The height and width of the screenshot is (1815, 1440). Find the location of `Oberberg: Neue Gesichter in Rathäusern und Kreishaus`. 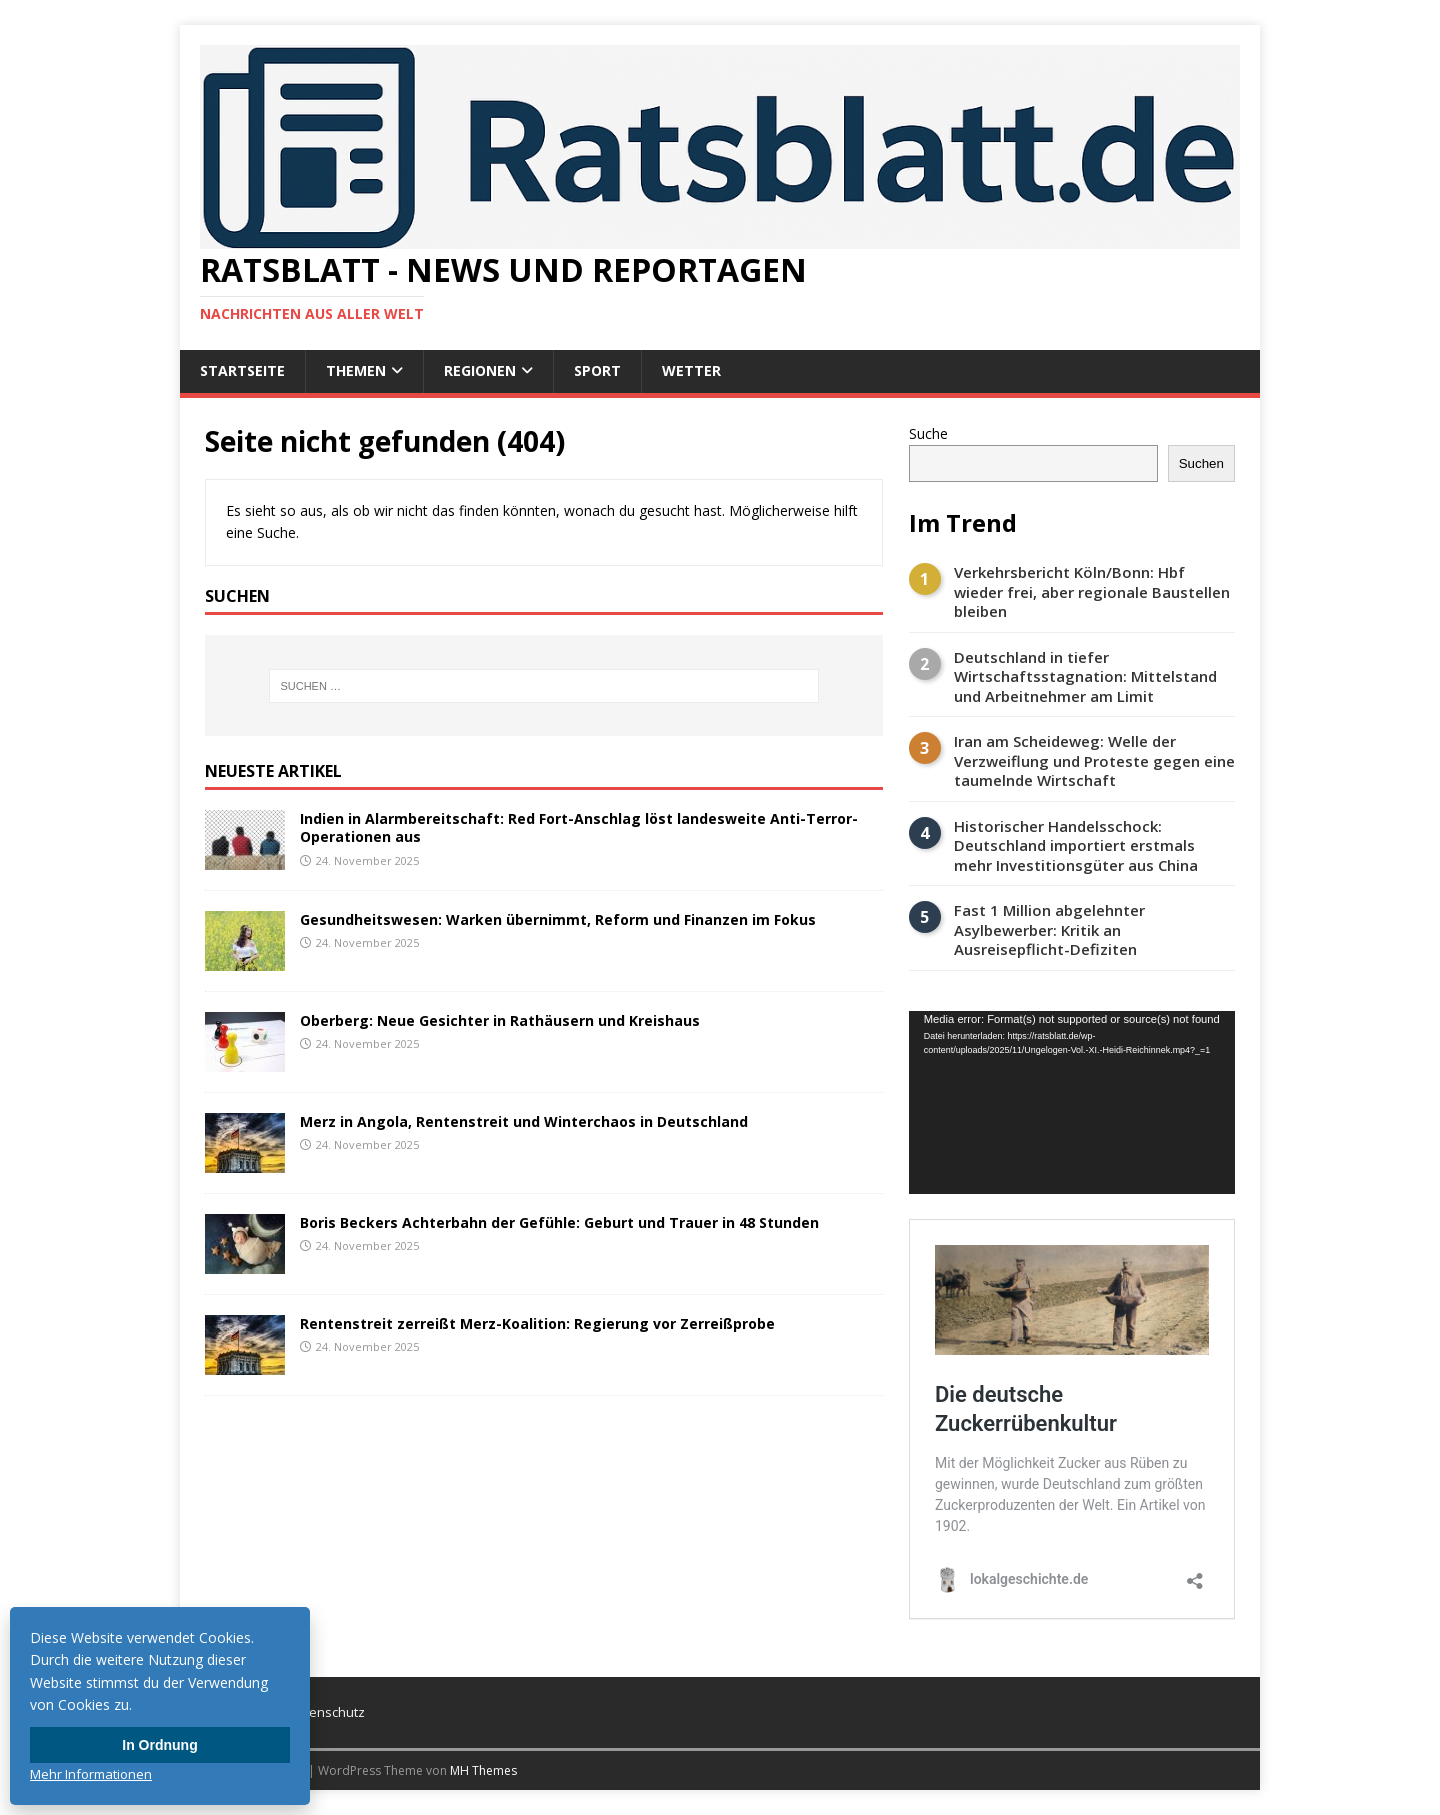

Oberberg: Neue Gesichter in Rathäusern und Kreishaus is located at coordinates (500, 1020).